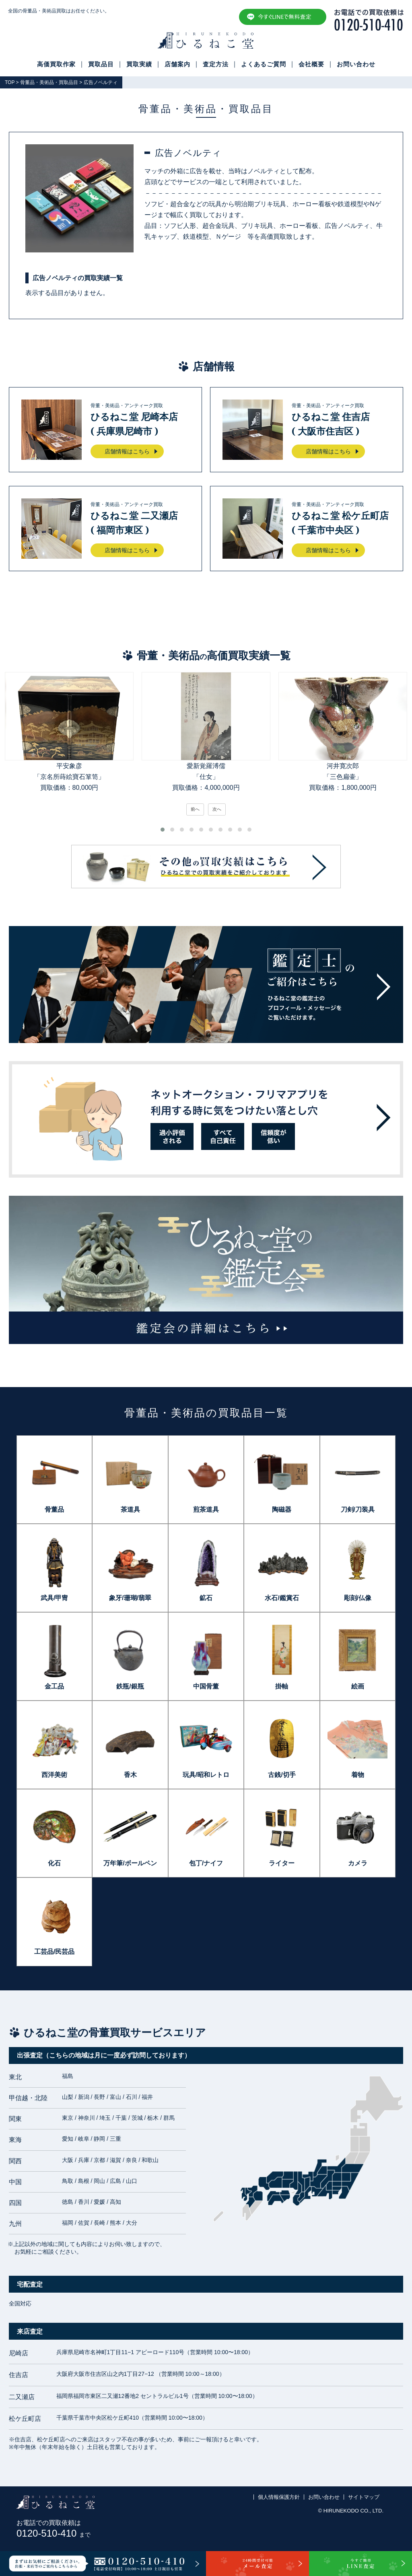  Describe the element at coordinates (53, 2533) in the screenshot. I see `0120-510-410` at that location.